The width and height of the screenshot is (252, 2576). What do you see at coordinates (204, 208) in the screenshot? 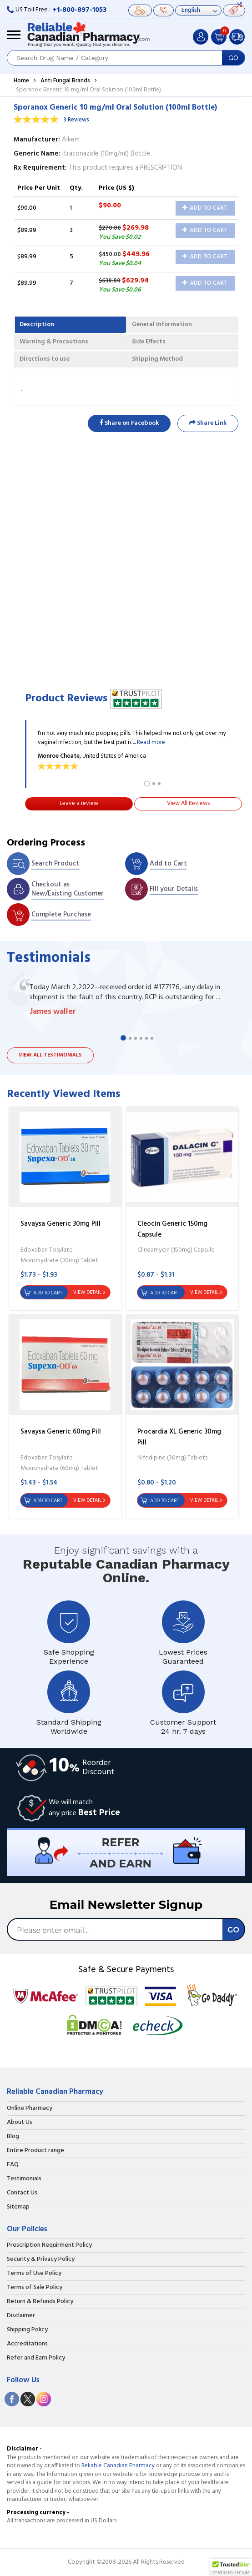
I see `Add to Cart` at bounding box center [204, 208].